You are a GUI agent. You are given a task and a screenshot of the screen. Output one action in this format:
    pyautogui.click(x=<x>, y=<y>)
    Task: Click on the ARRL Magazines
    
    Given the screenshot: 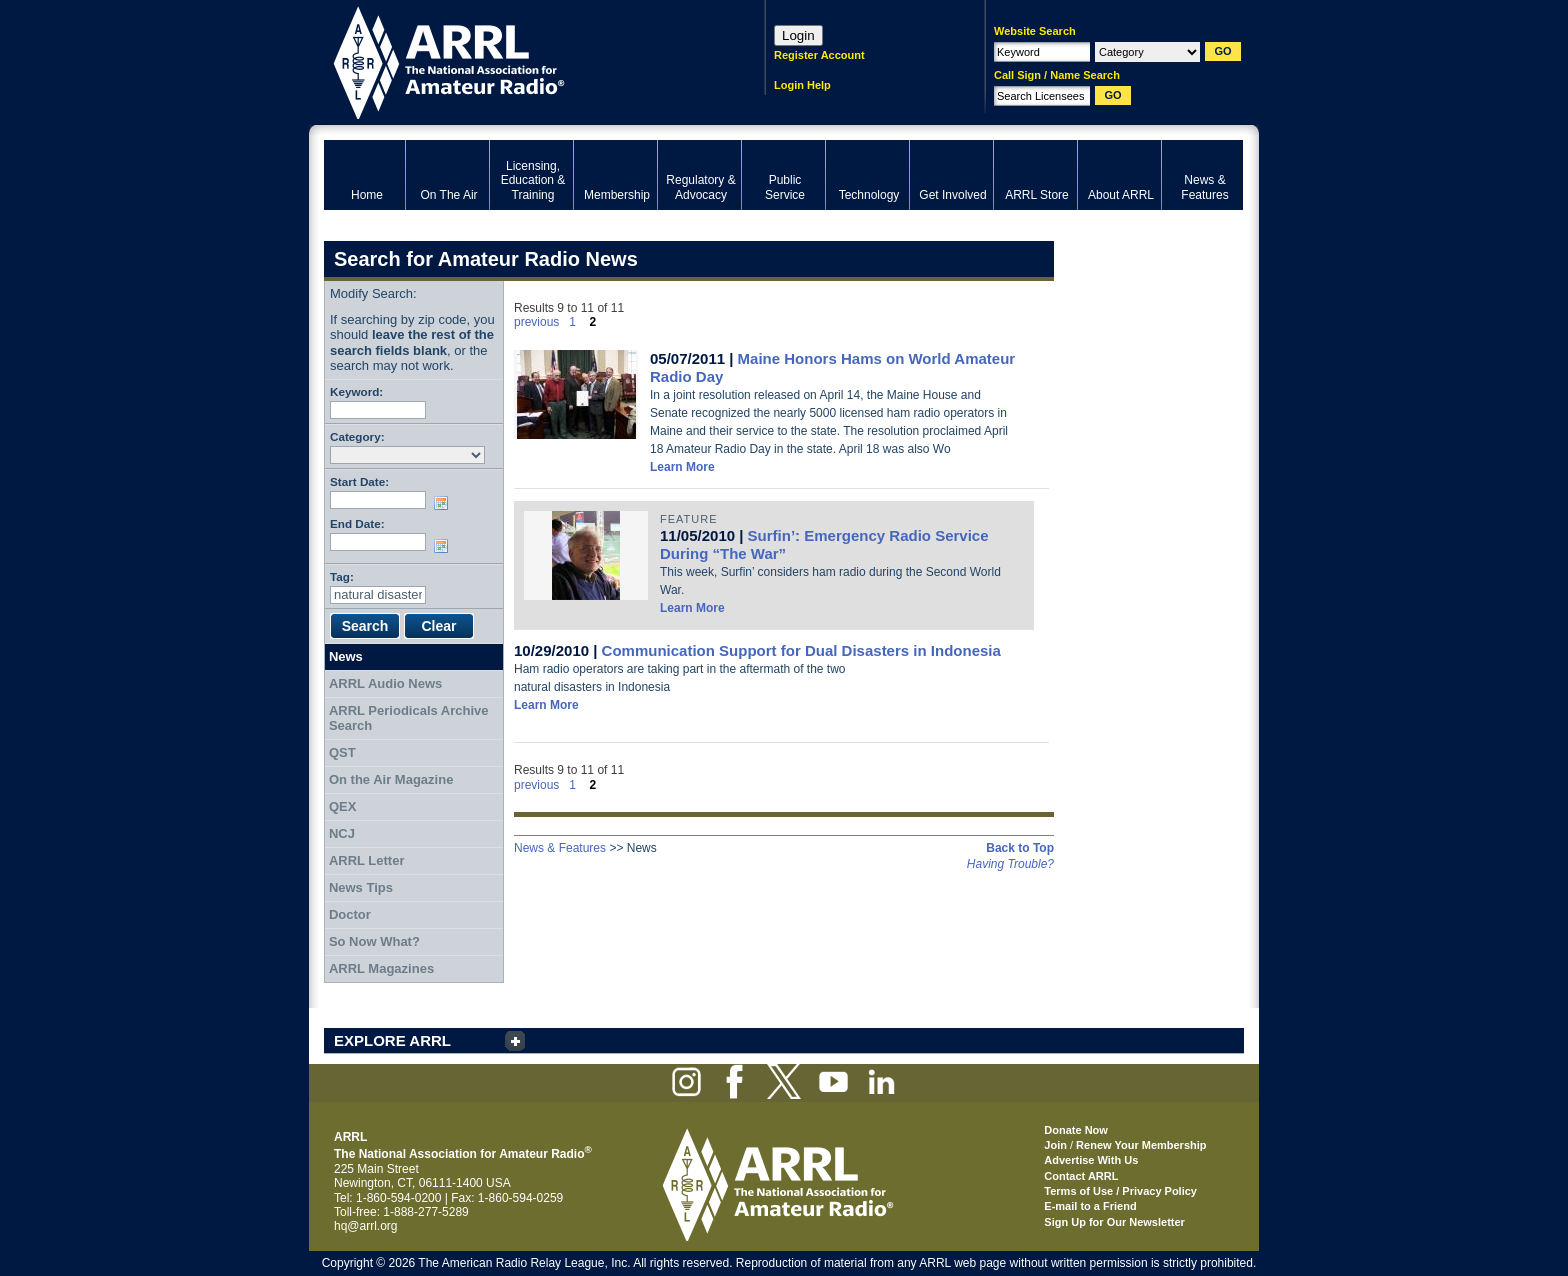 What is the action you would take?
    pyautogui.click(x=381, y=968)
    